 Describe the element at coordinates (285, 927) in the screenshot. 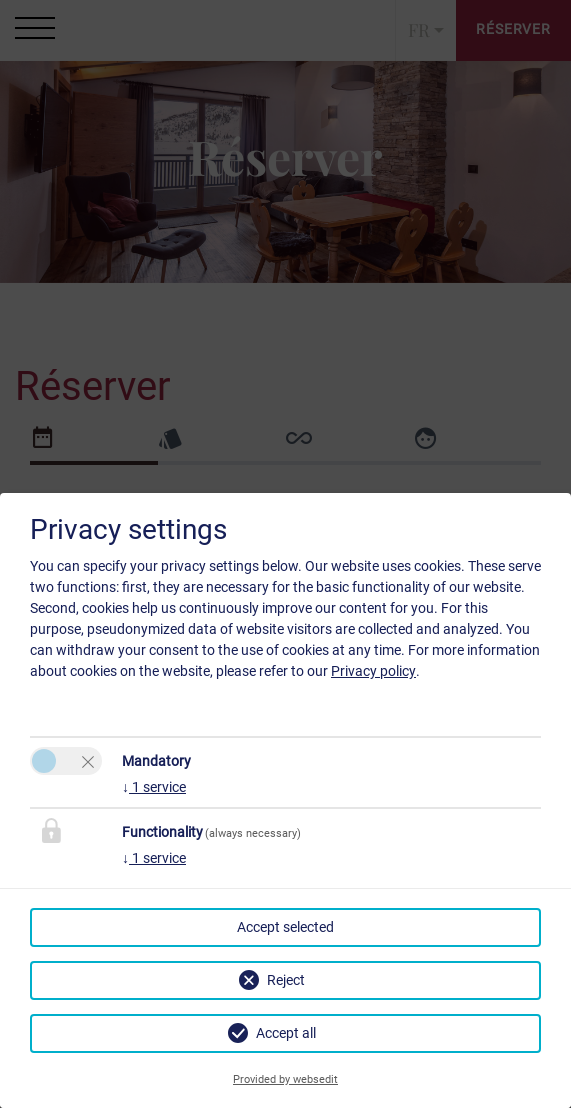

I see `Accept selected` at that location.